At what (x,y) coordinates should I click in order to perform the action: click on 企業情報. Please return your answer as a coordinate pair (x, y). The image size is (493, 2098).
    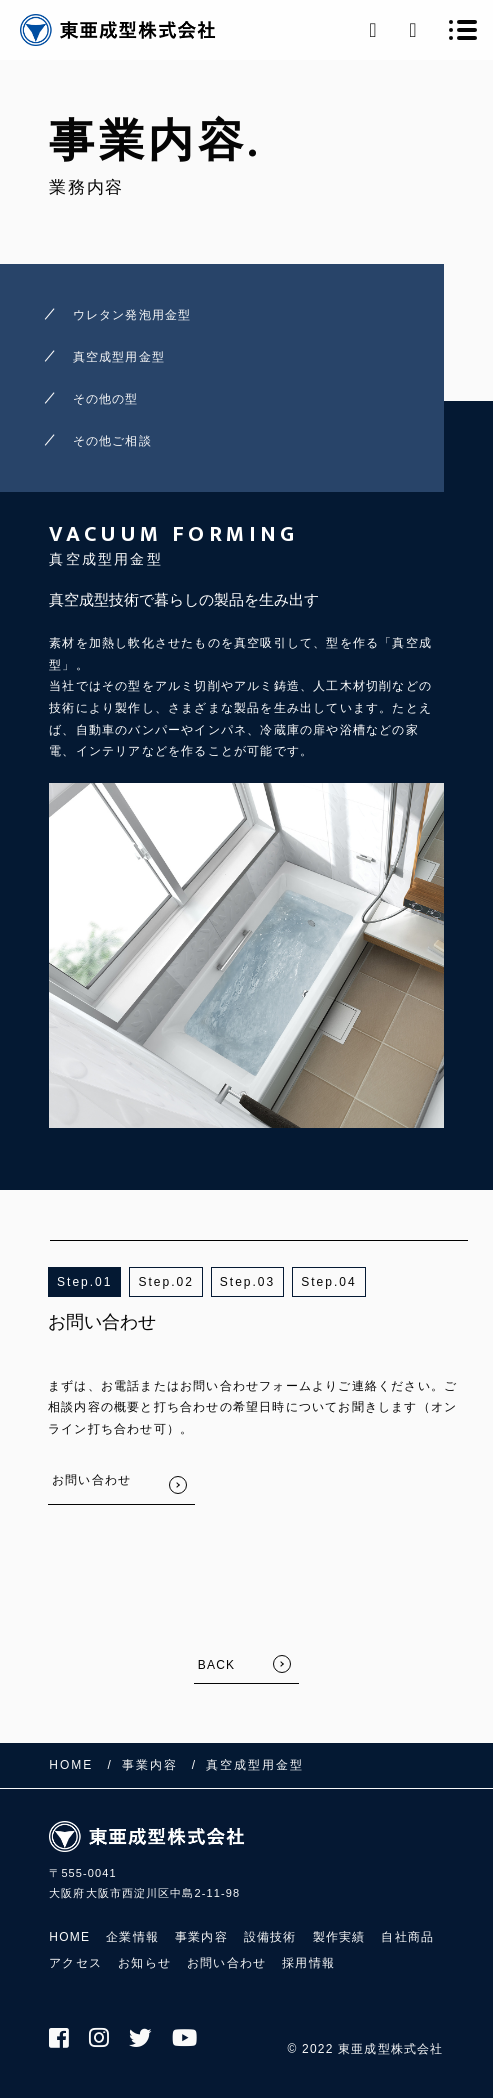
    Looking at the image, I should click on (132, 1937).